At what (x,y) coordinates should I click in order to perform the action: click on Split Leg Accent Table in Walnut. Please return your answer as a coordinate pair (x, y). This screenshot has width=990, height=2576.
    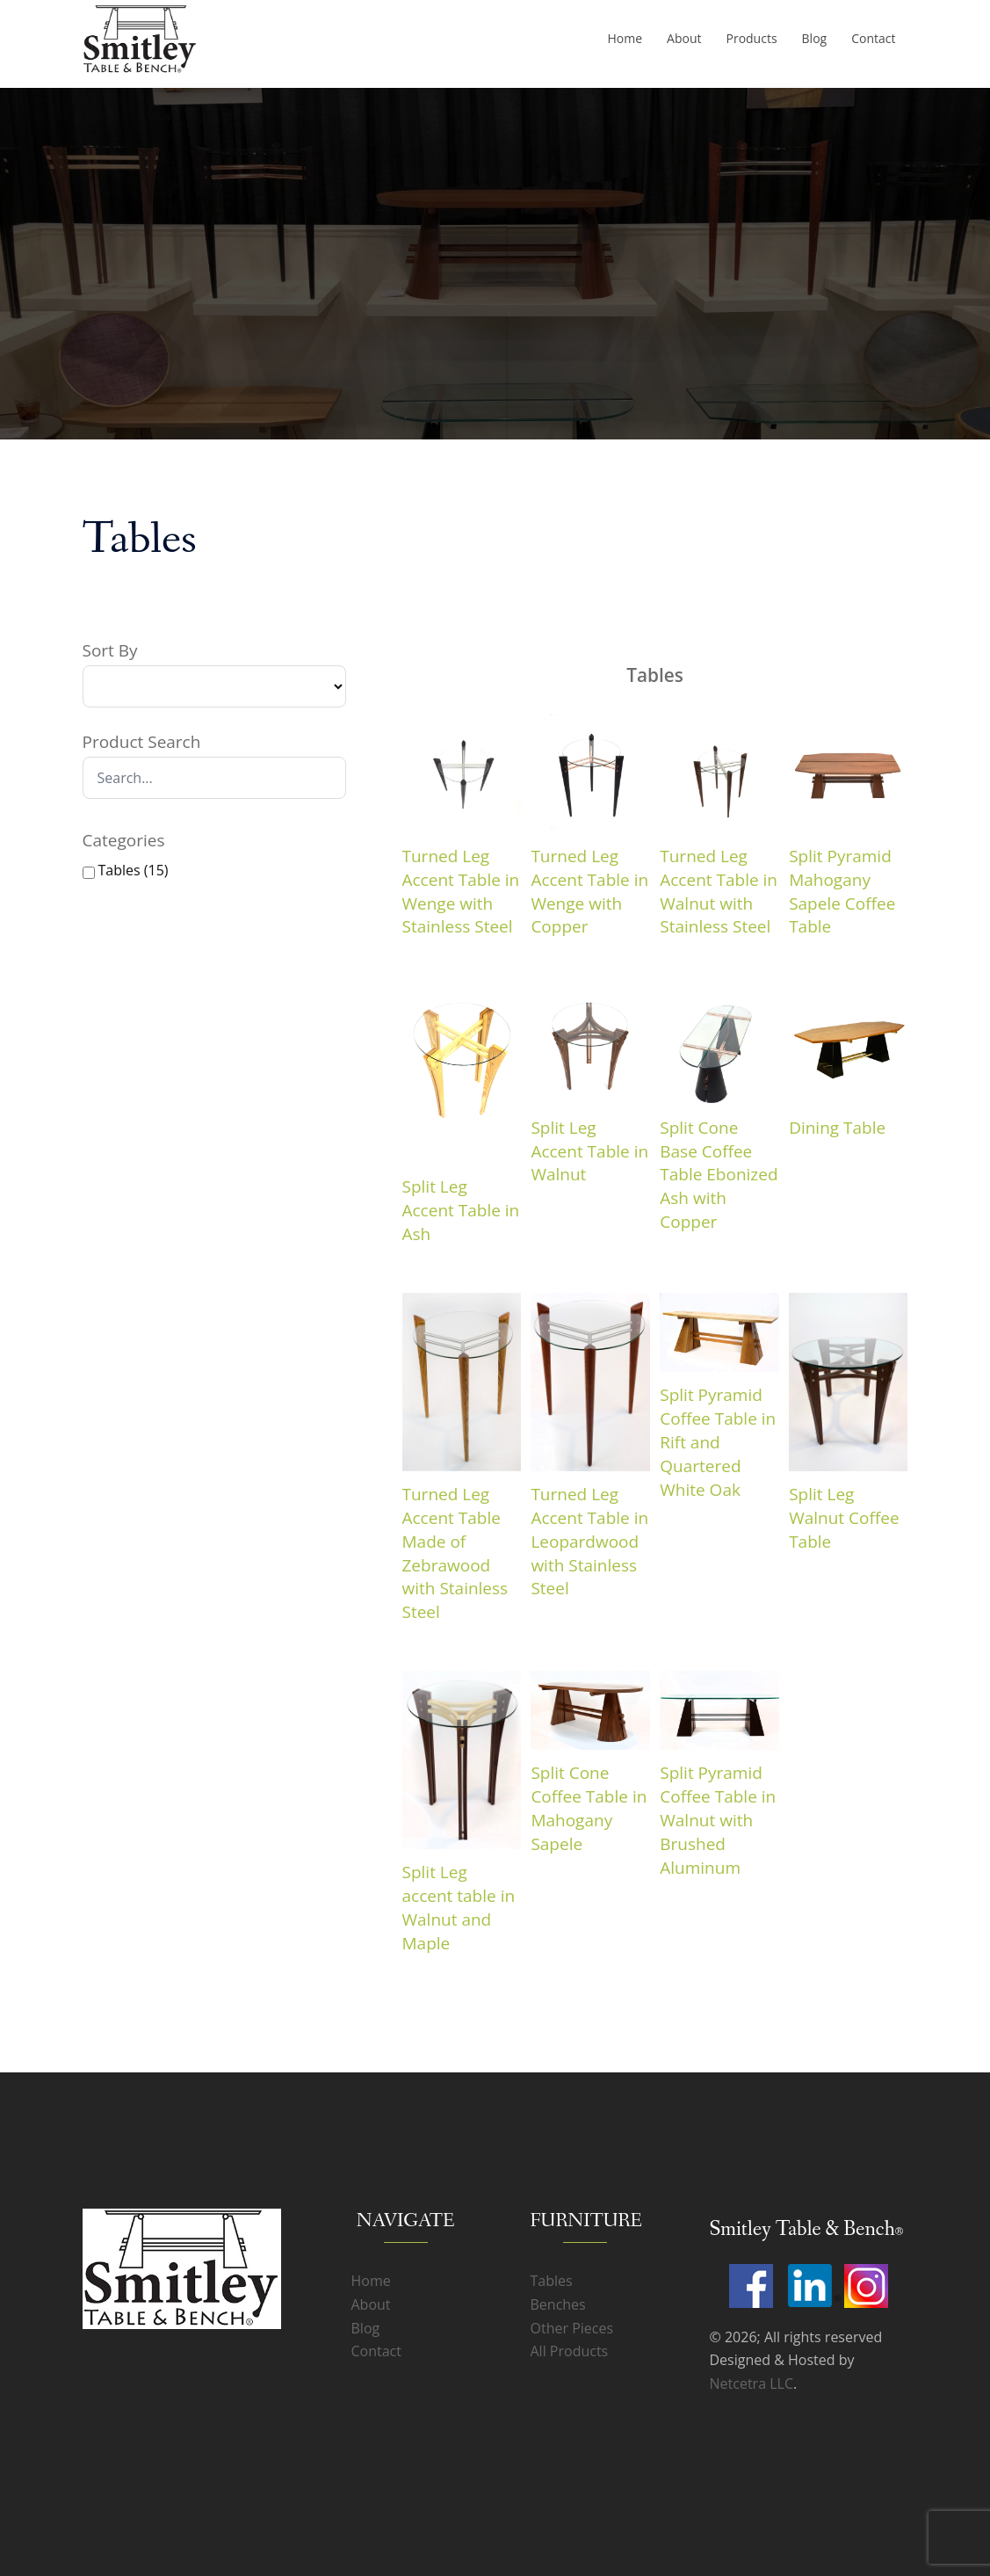
    Looking at the image, I should click on (589, 1151).